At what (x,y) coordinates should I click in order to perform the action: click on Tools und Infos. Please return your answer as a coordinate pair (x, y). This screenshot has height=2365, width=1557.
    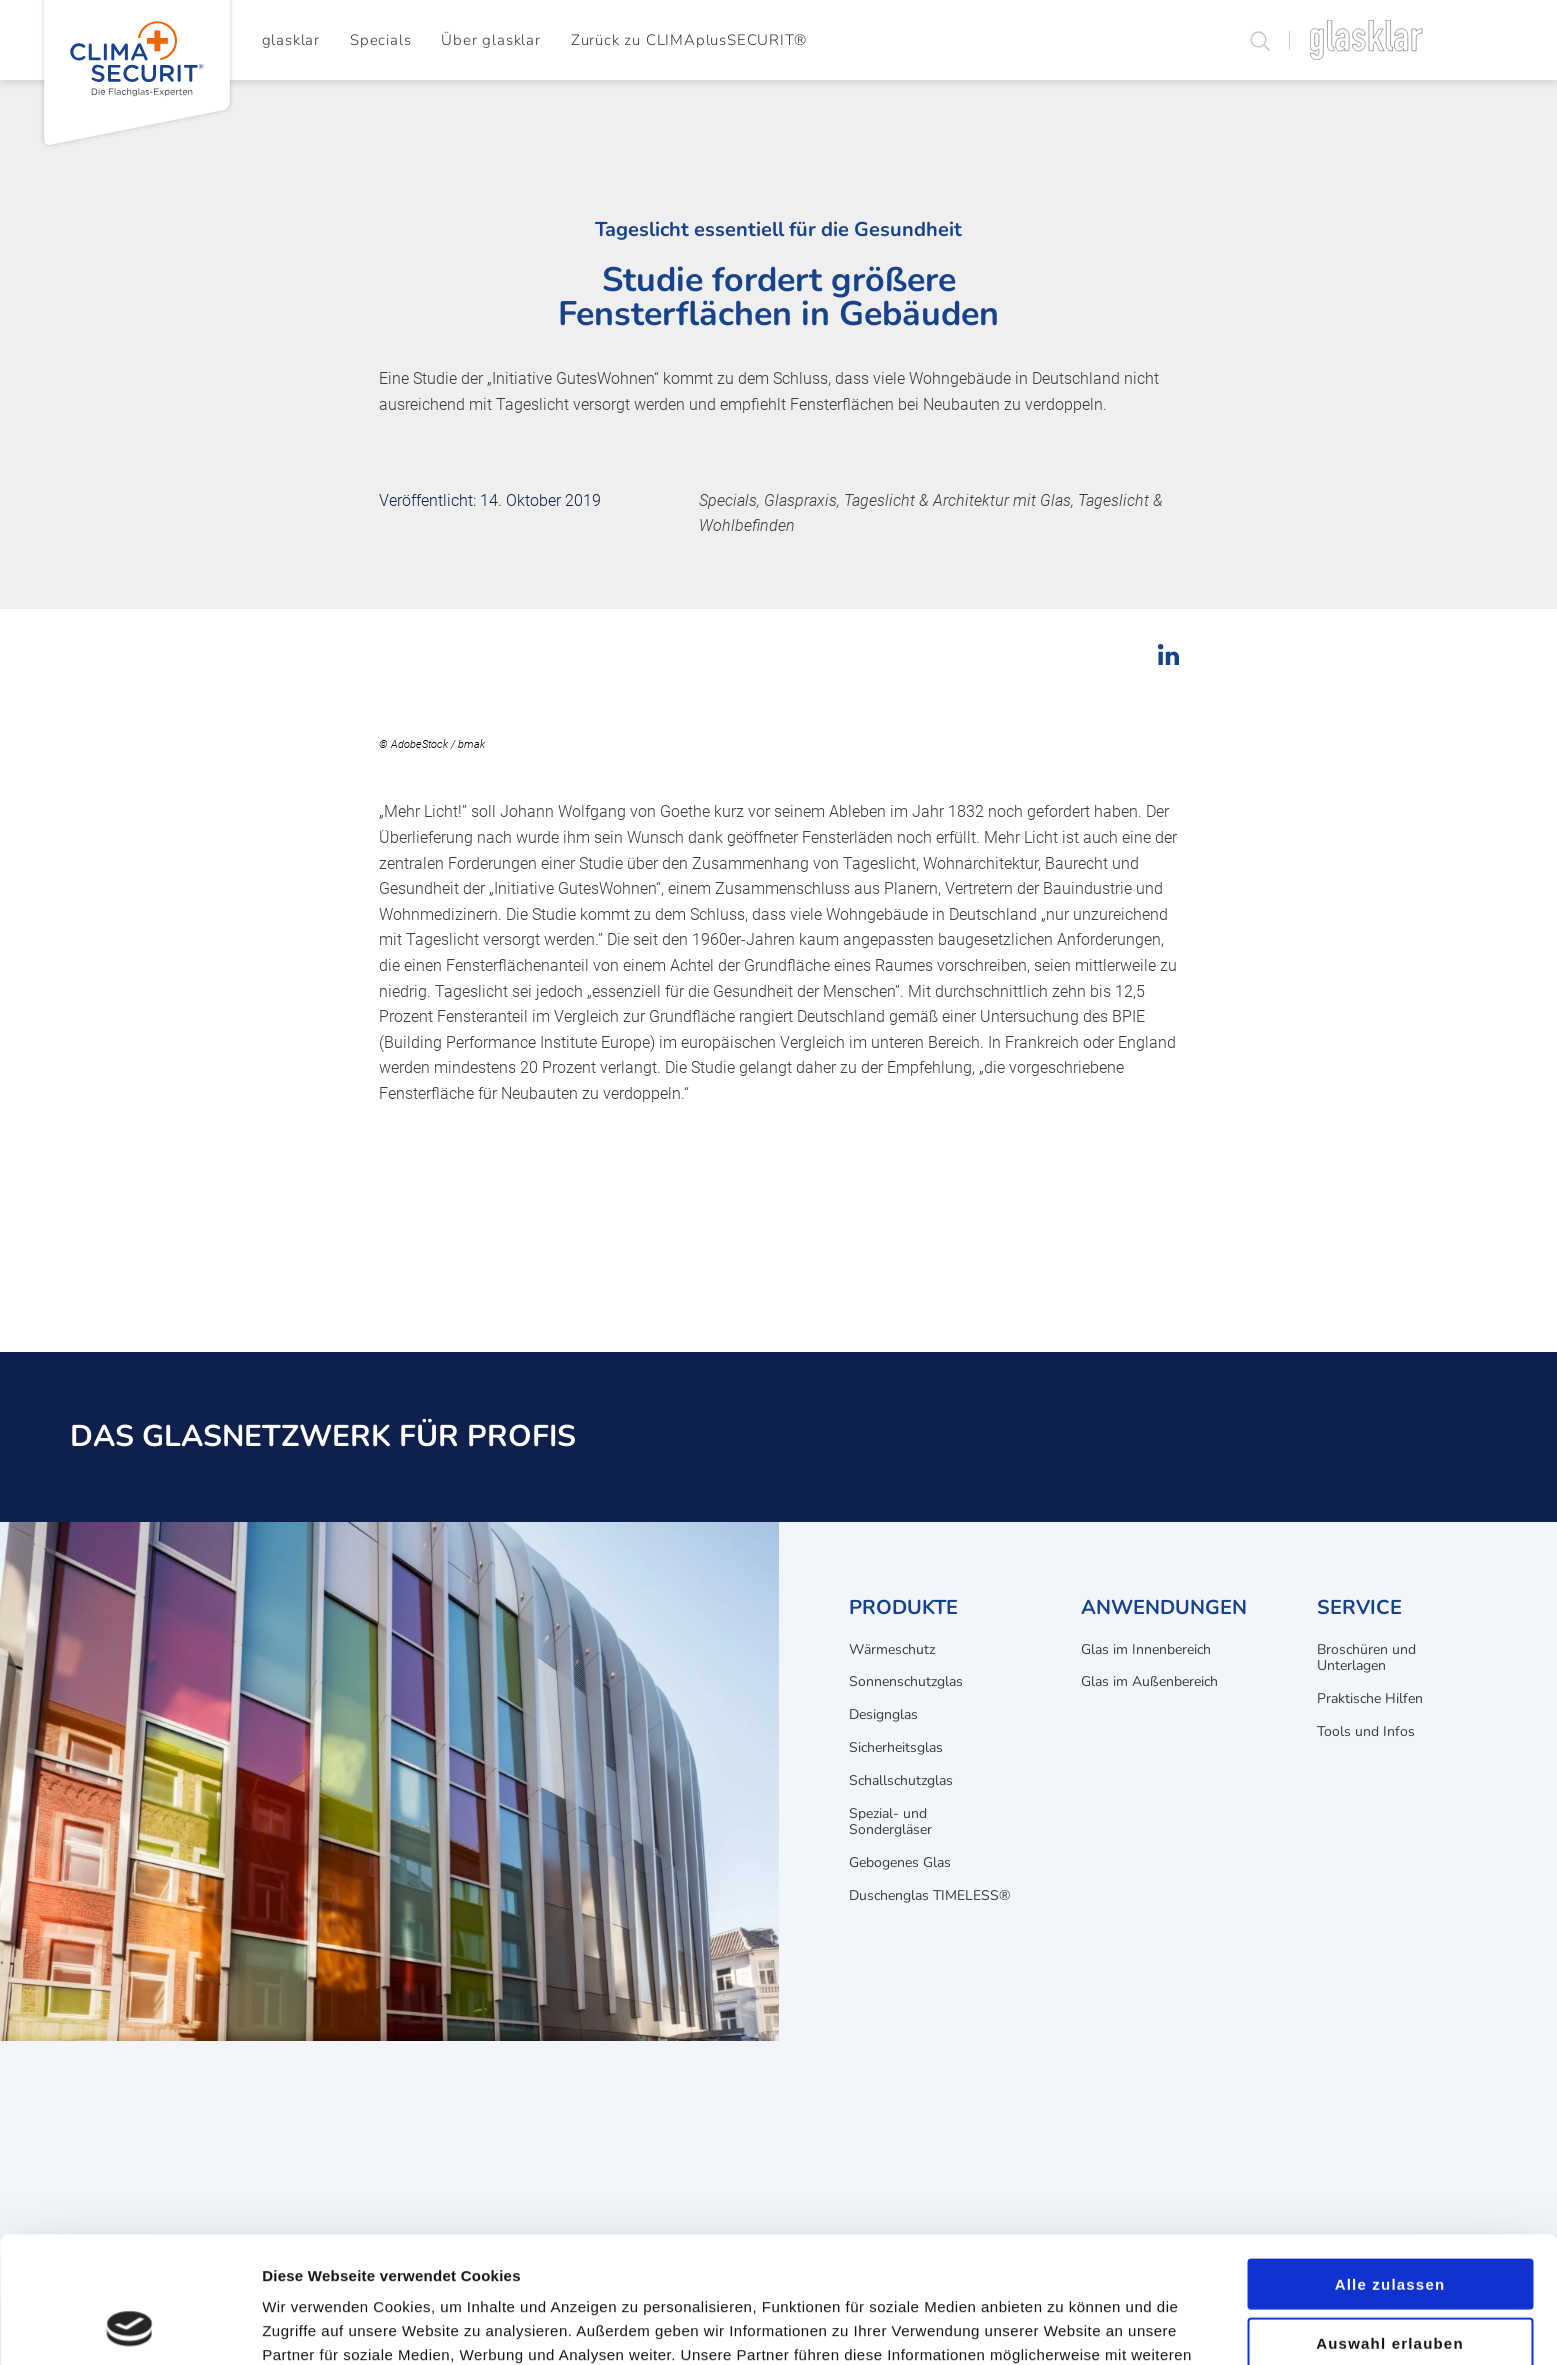
    Looking at the image, I should click on (1366, 1731).